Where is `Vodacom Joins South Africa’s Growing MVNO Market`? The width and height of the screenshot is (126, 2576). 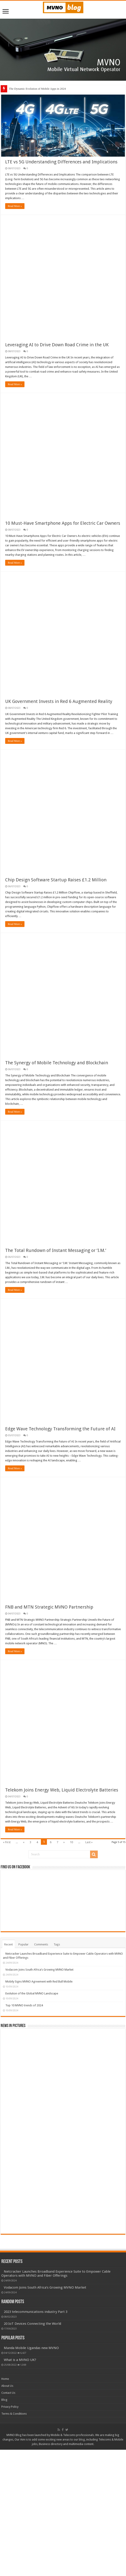
Vodacom Joins South Africa’s Growing MVNO Market is located at coordinates (39, 1970).